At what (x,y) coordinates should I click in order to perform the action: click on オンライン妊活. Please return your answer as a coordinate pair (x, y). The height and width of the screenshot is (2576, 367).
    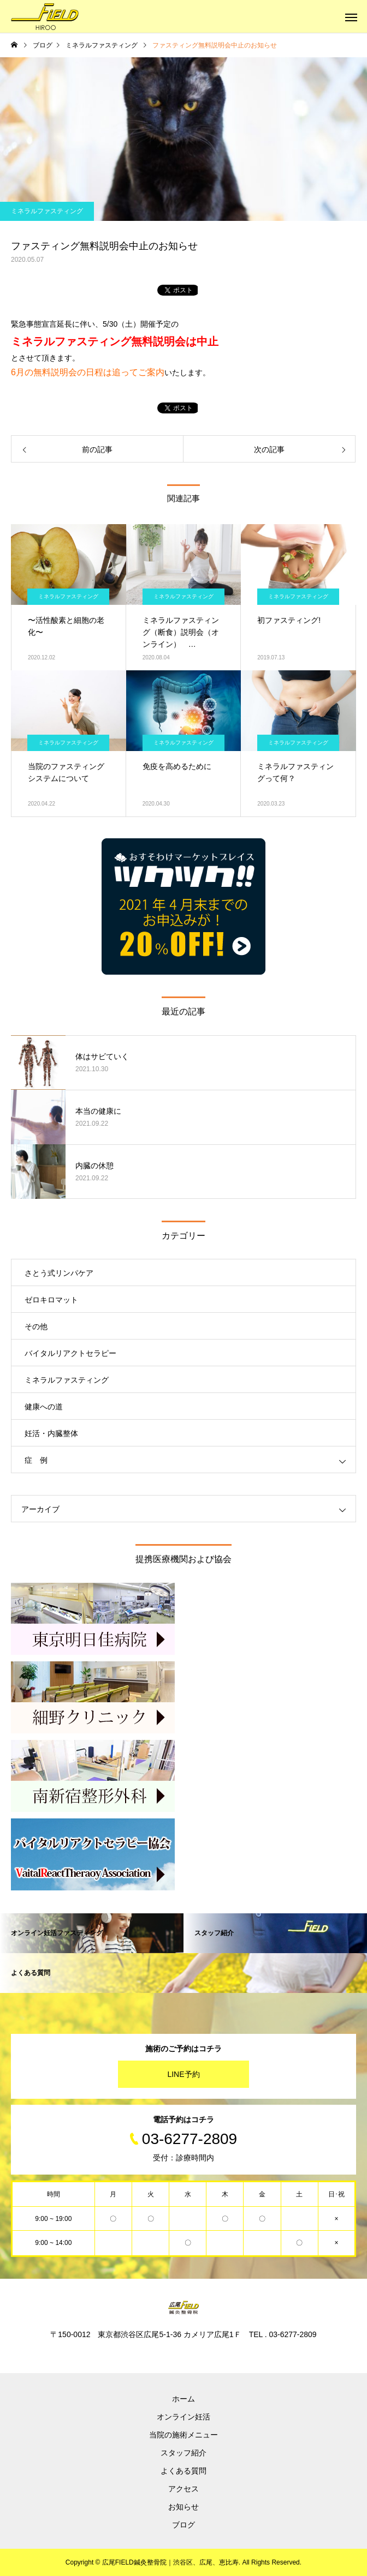
    Looking at the image, I should click on (183, 2416).